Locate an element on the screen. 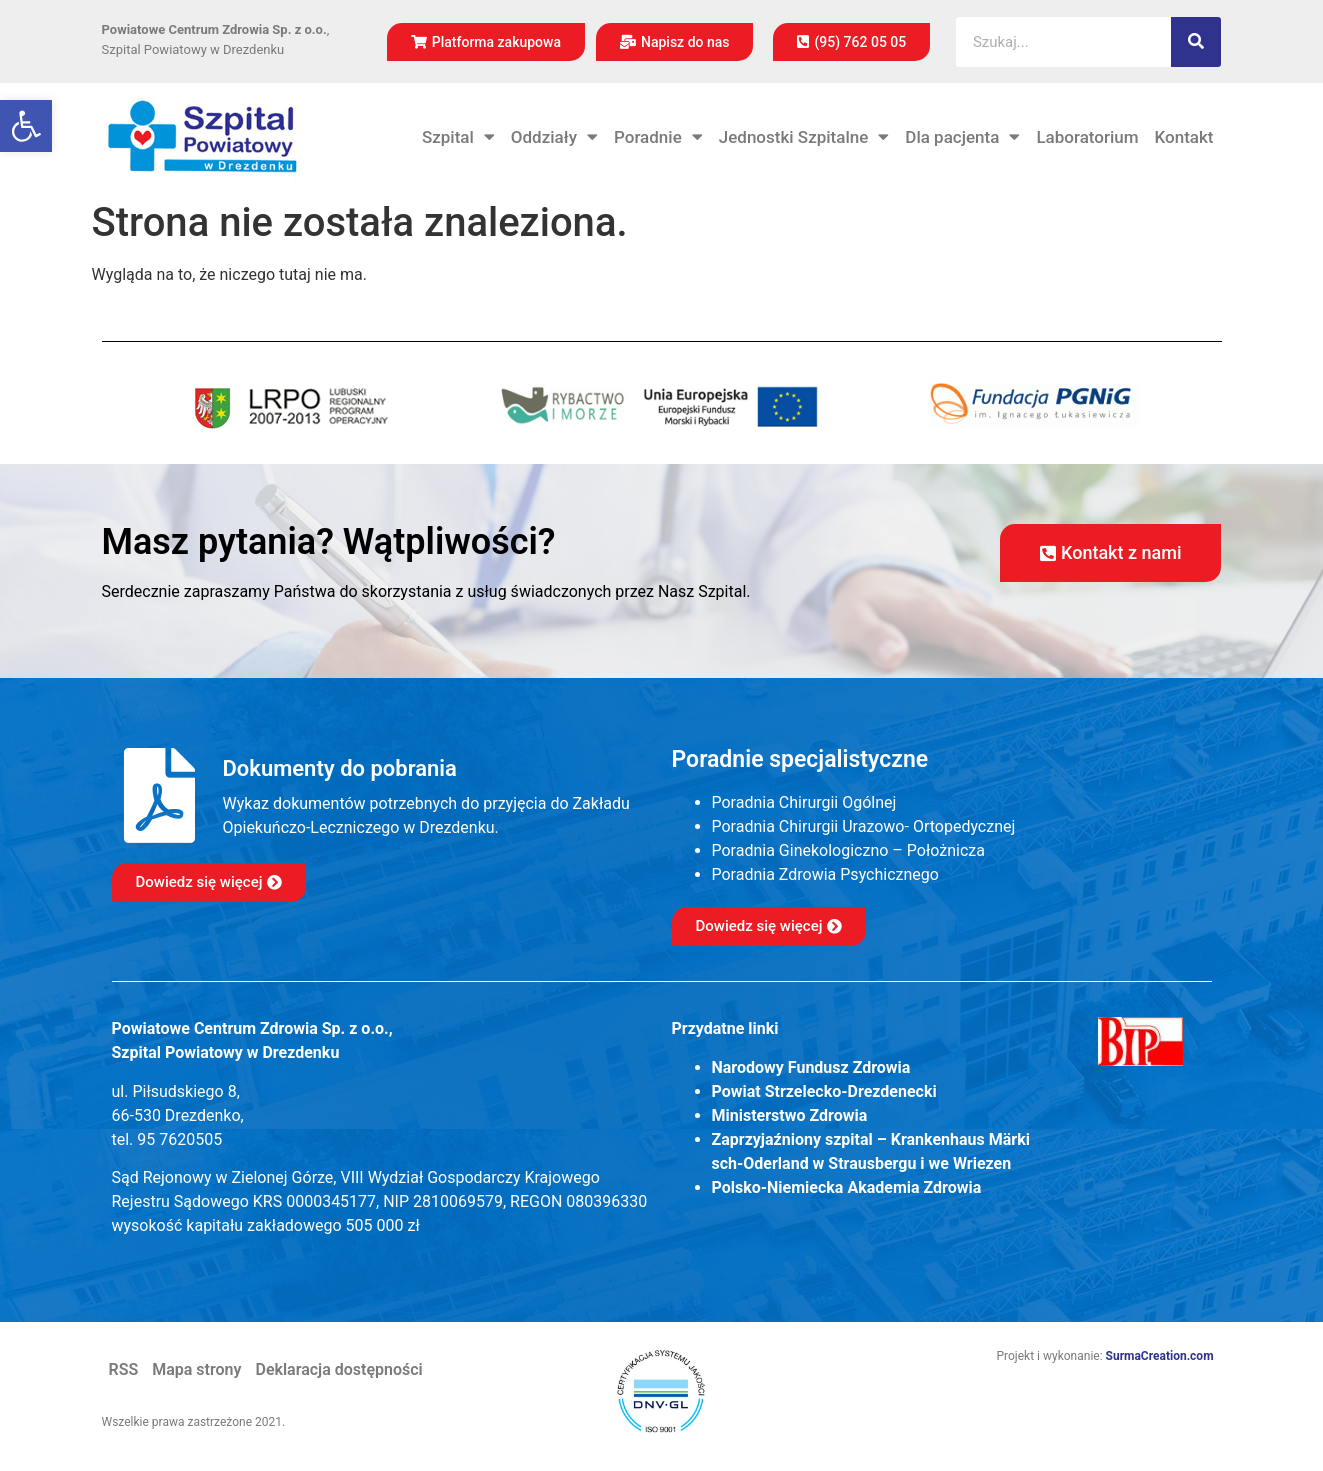 This screenshot has width=1323, height=1471. Laboratorium is located at coordinates (1087, 137).